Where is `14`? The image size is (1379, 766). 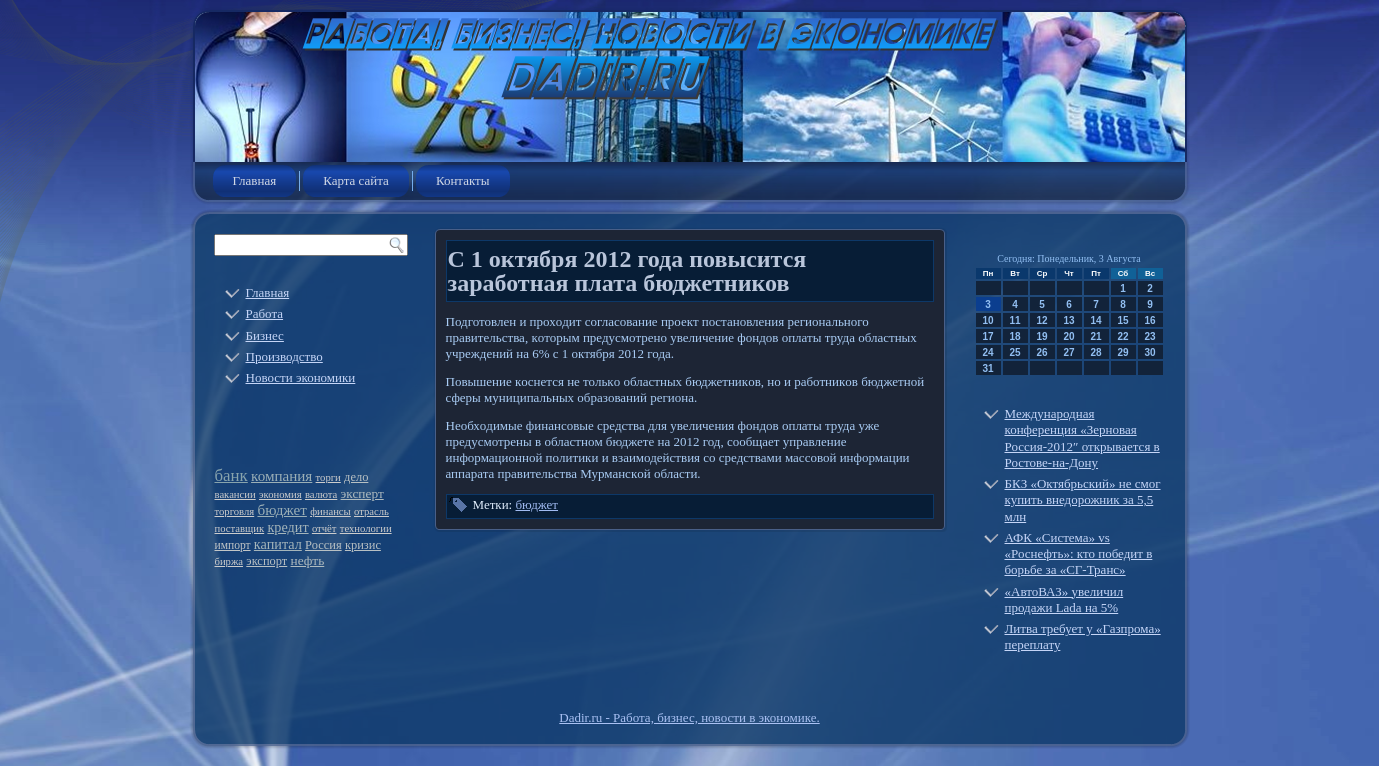
14 is located at coordinates (1095, 320).